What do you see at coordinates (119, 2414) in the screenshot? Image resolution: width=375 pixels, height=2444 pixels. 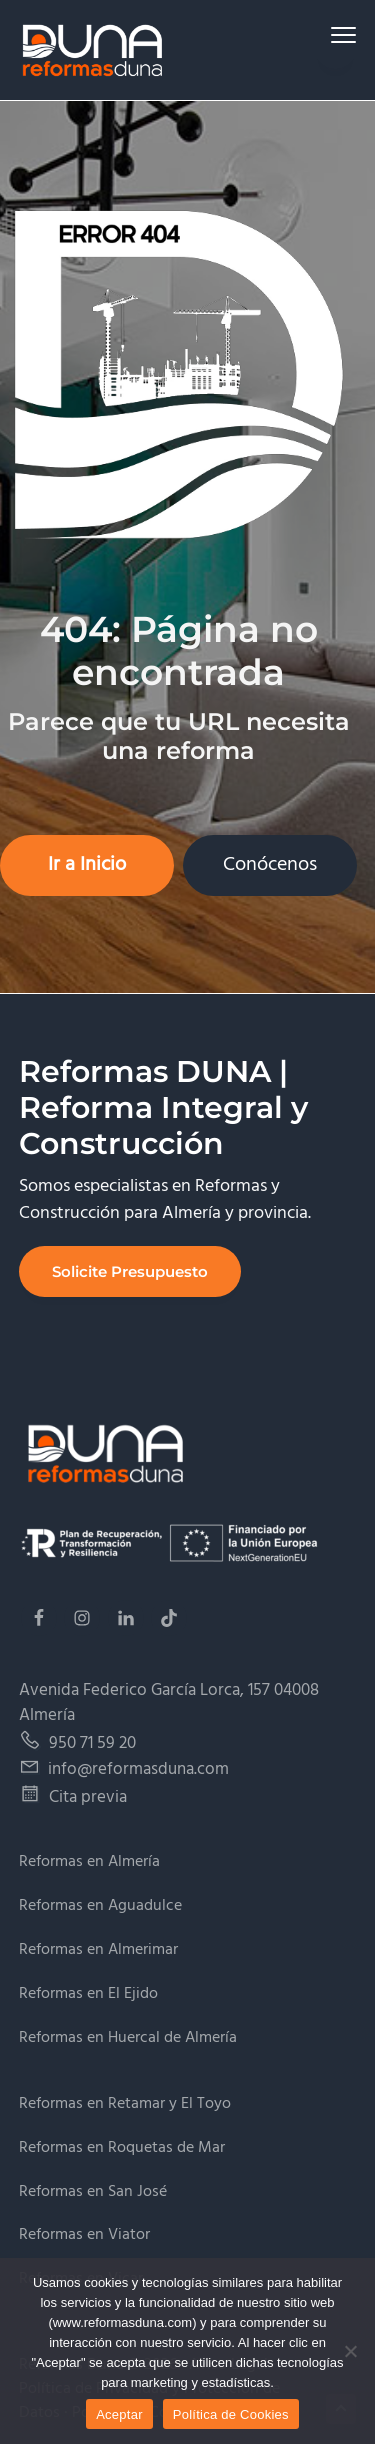 I see `Aceptar` at bounding box center [119, 2414].